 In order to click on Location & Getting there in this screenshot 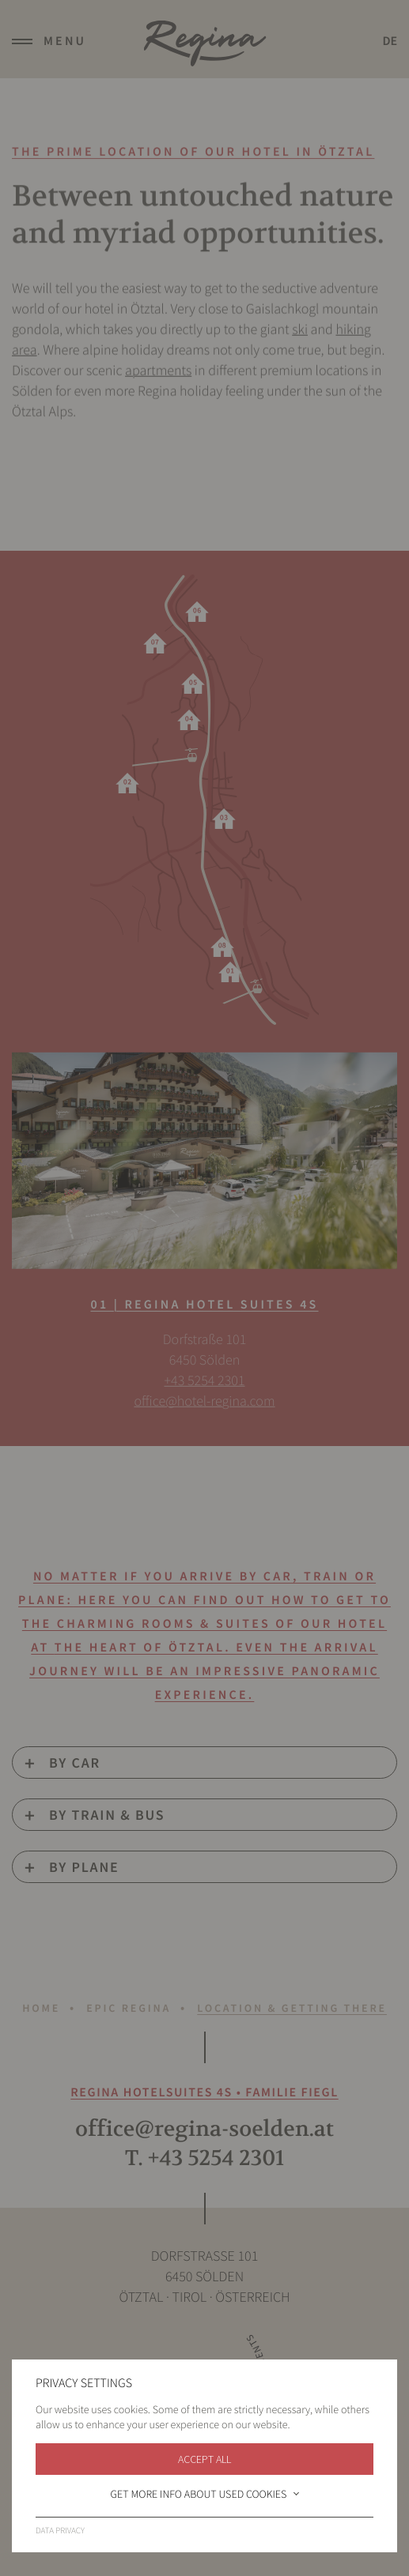, I will do `click(292, 2007)`.